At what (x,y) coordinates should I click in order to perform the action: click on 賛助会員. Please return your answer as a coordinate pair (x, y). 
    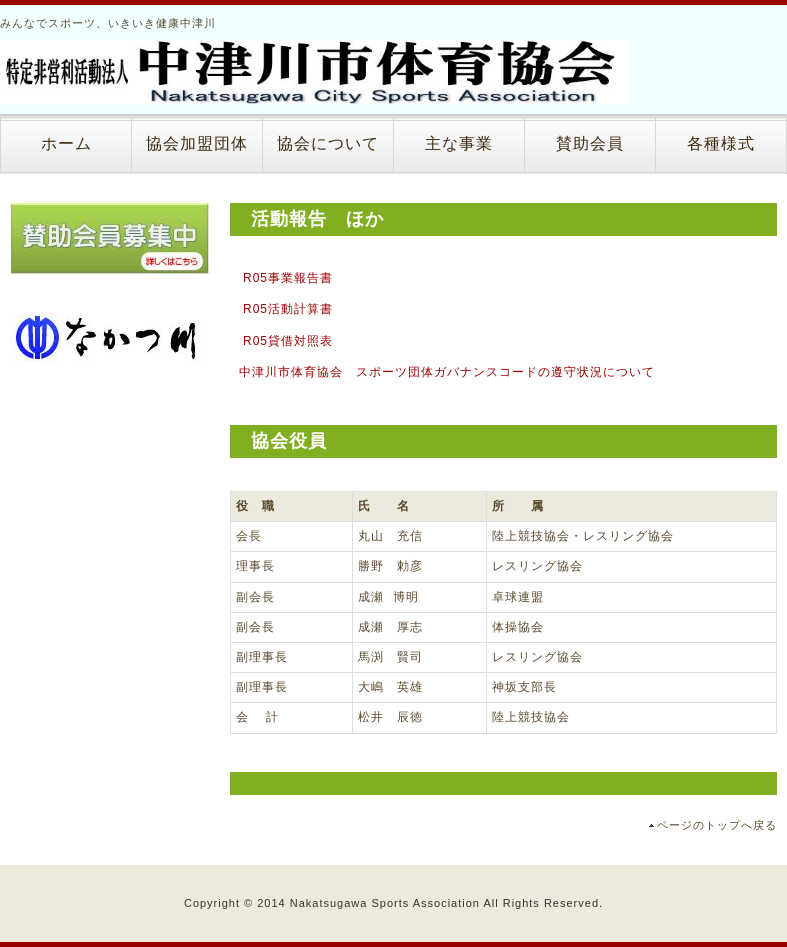
    Looking at the image, I should click on (590, 143).